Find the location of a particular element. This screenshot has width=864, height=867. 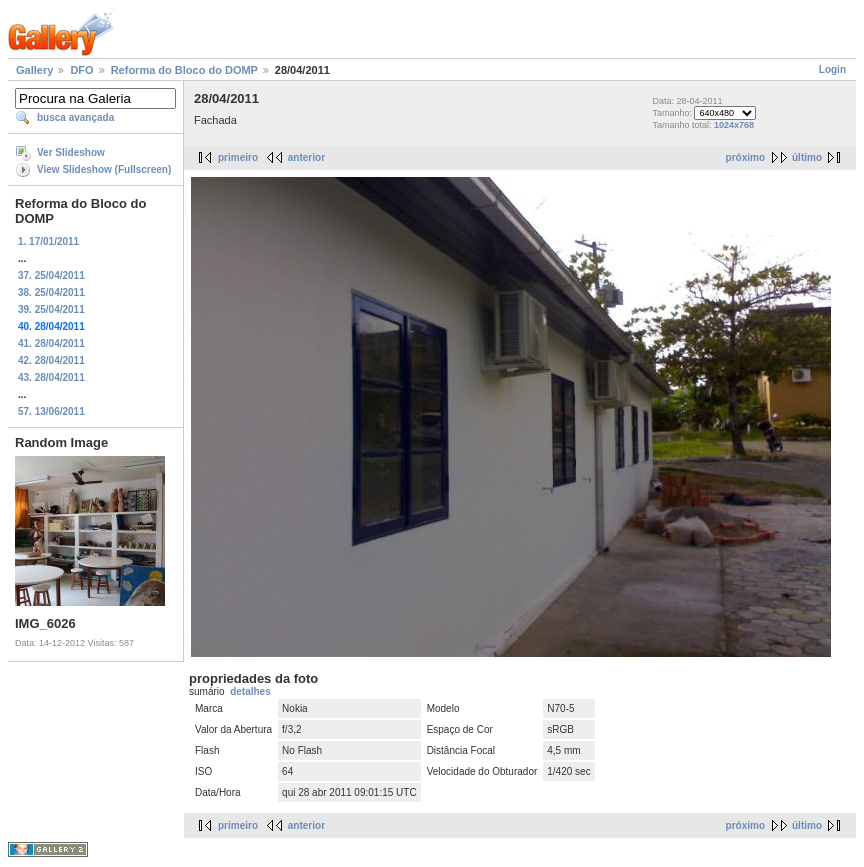

DFO is located at coordinates (81, 70).